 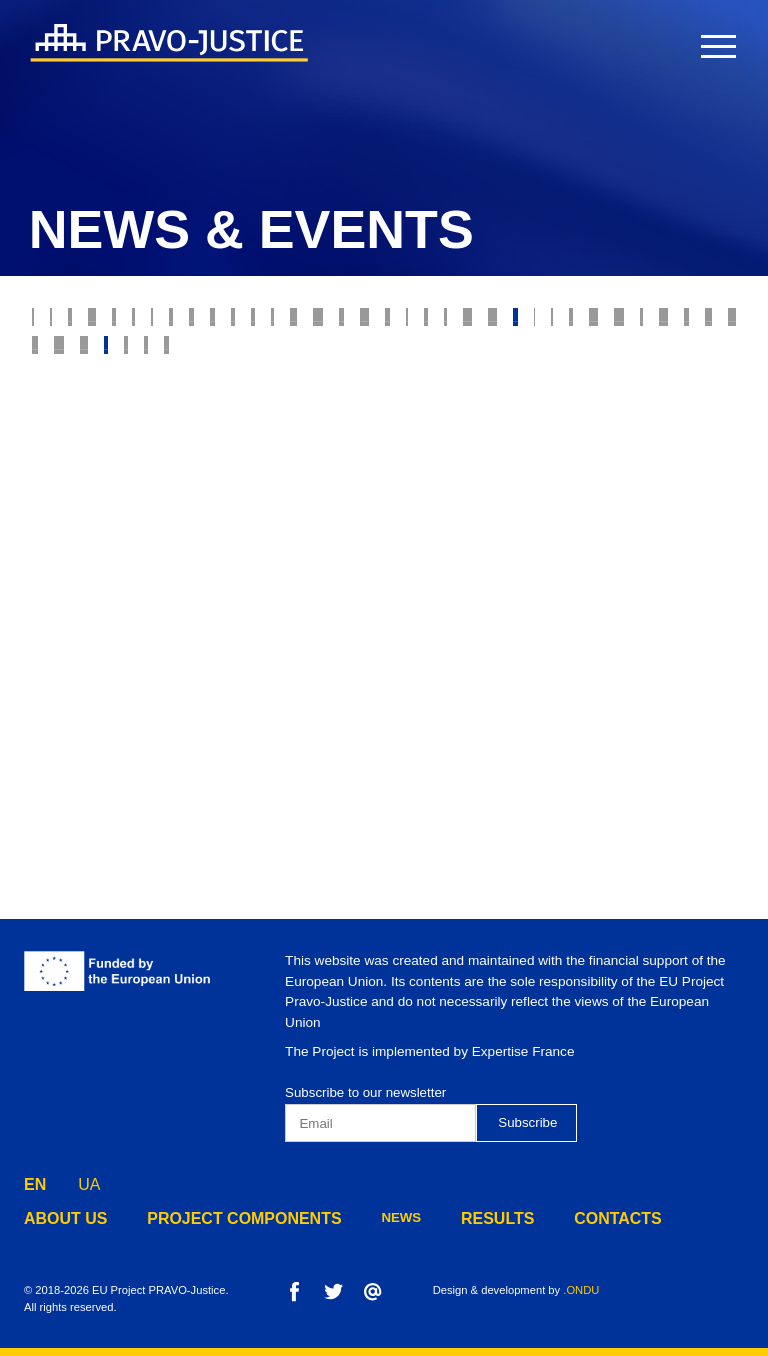 I want to click on Justice Reform, so click(x=316, y=442).